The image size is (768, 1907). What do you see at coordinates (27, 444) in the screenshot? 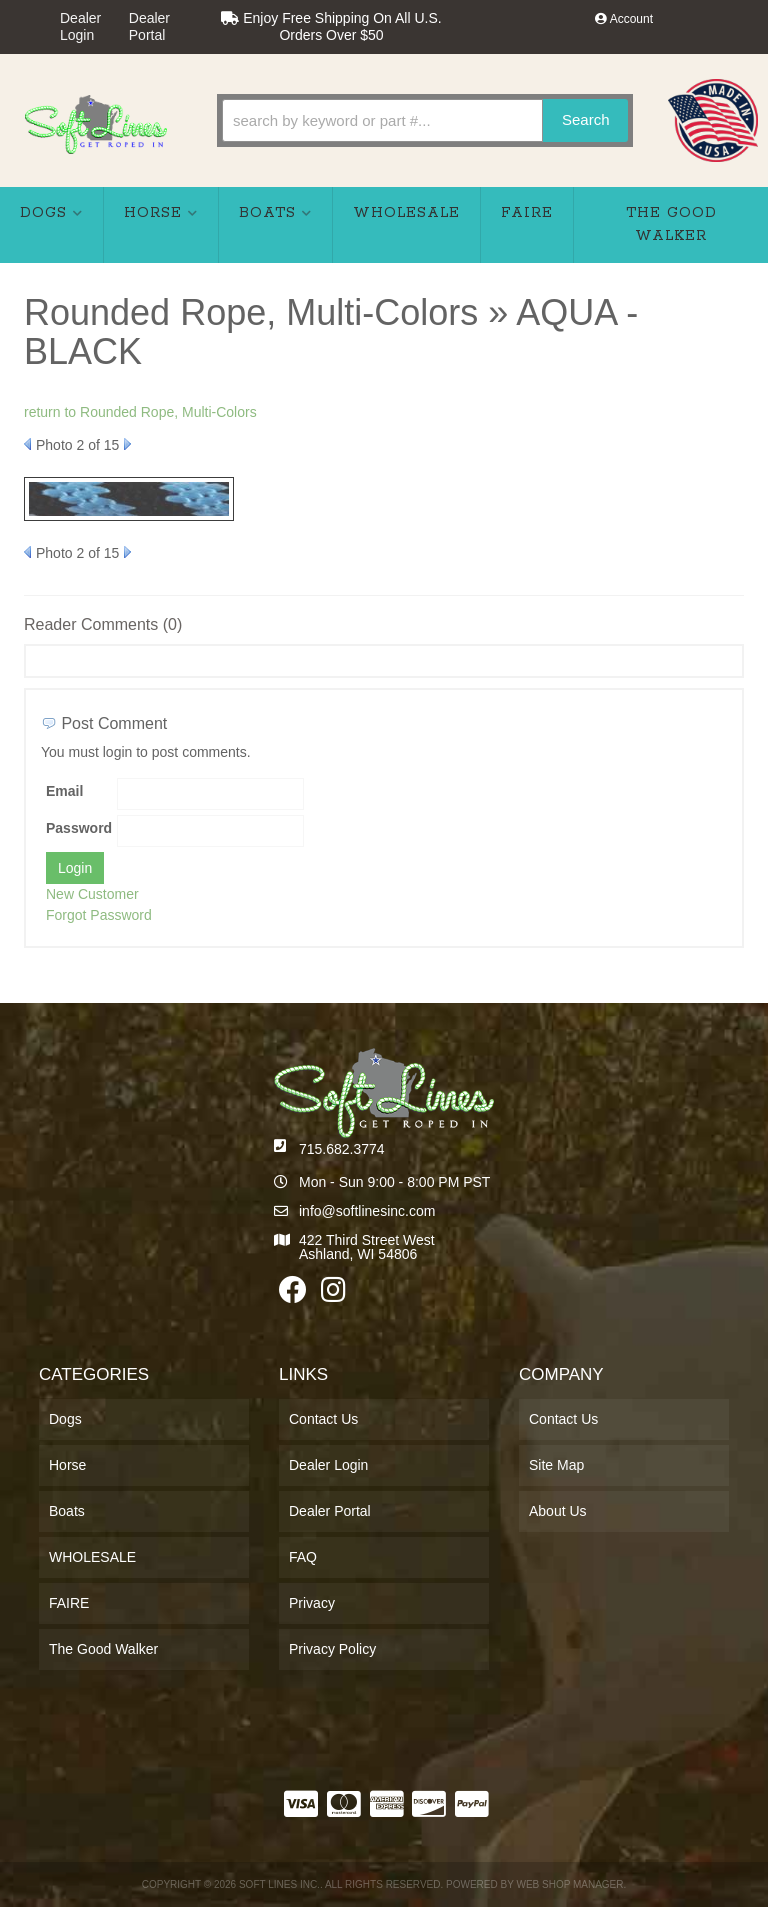
I see `Prev` at bounding box center [27, 444].